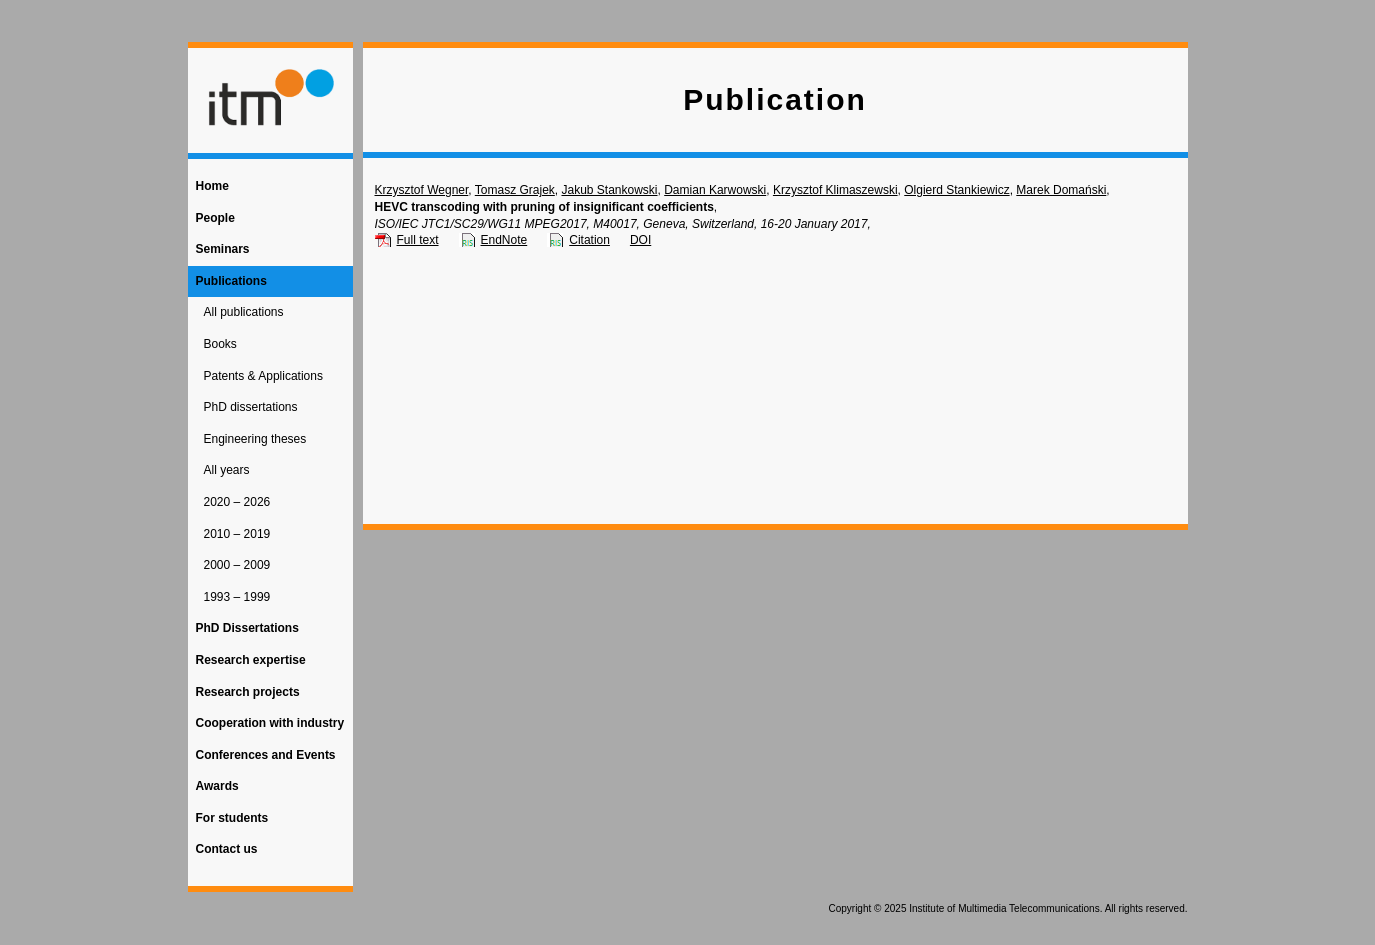 This screenshot has height=945, width=1375. Describe the element at coordinates (227, 470) in the screenshot. I see `All years` at that location.